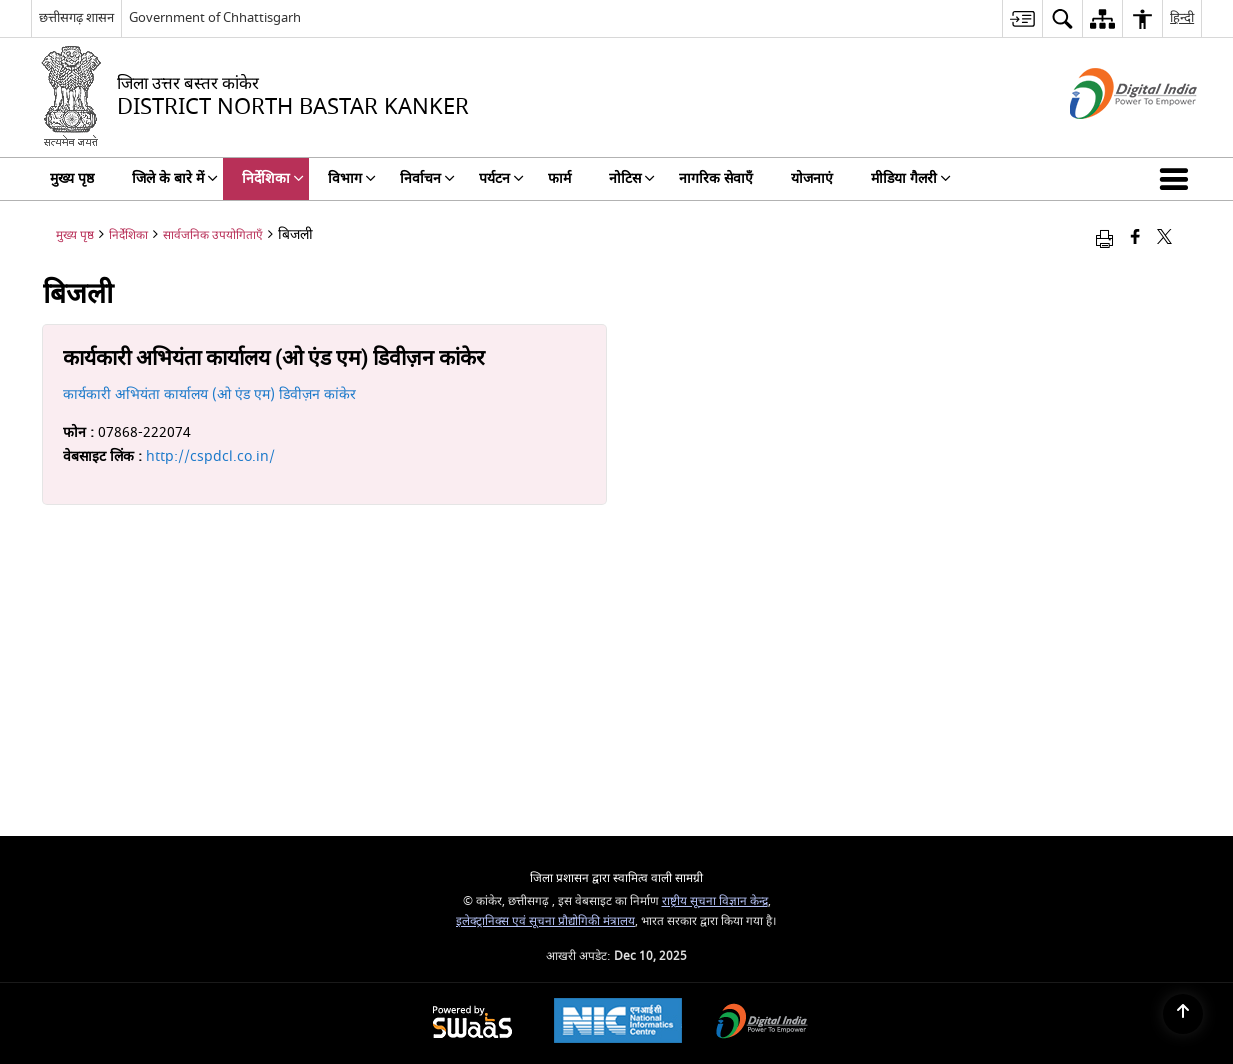  I want to click on Government of Chhattisgarh, so click(215, 17).